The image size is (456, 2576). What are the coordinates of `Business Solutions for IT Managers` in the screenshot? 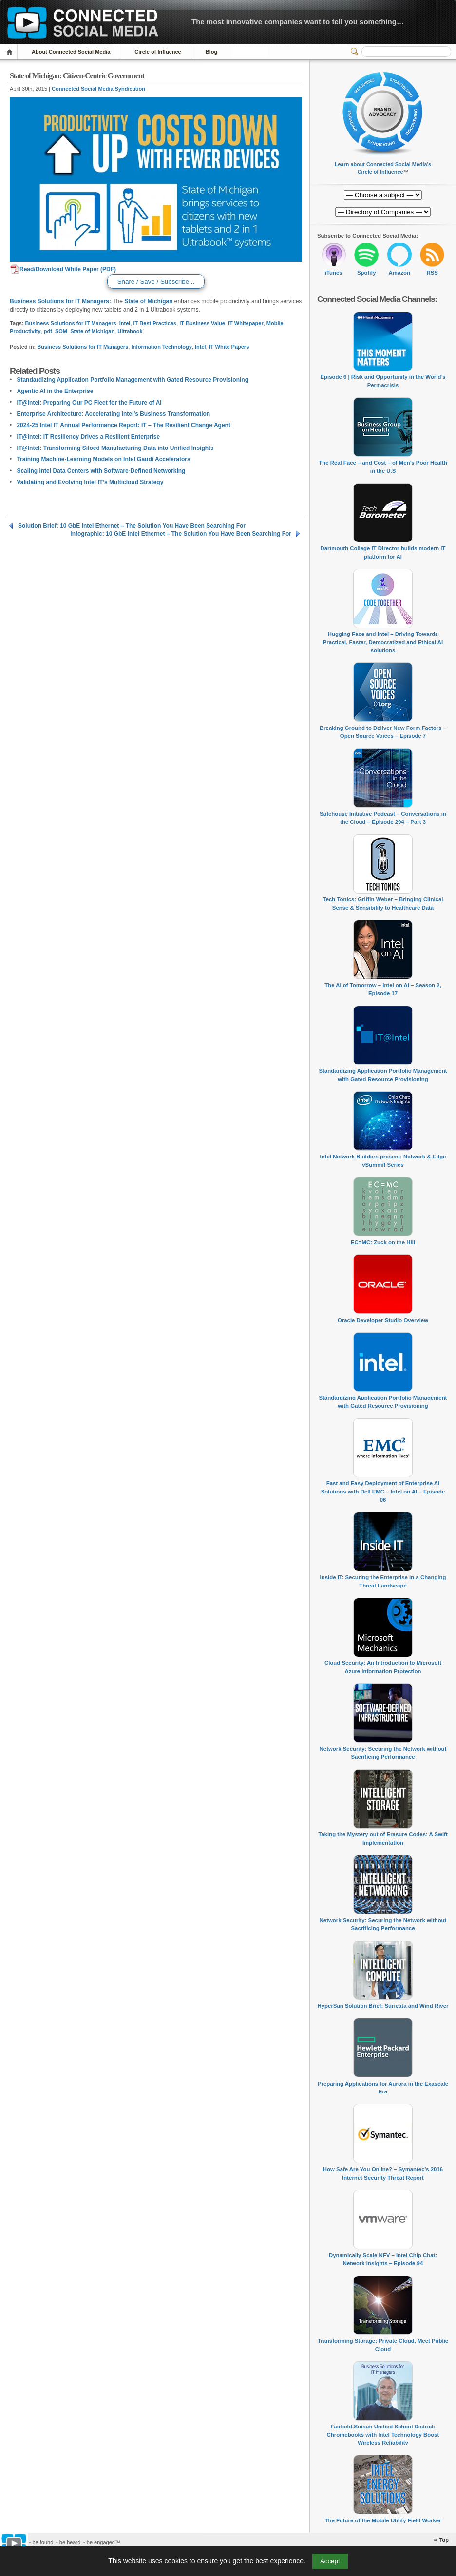 It's located at (70, 323).